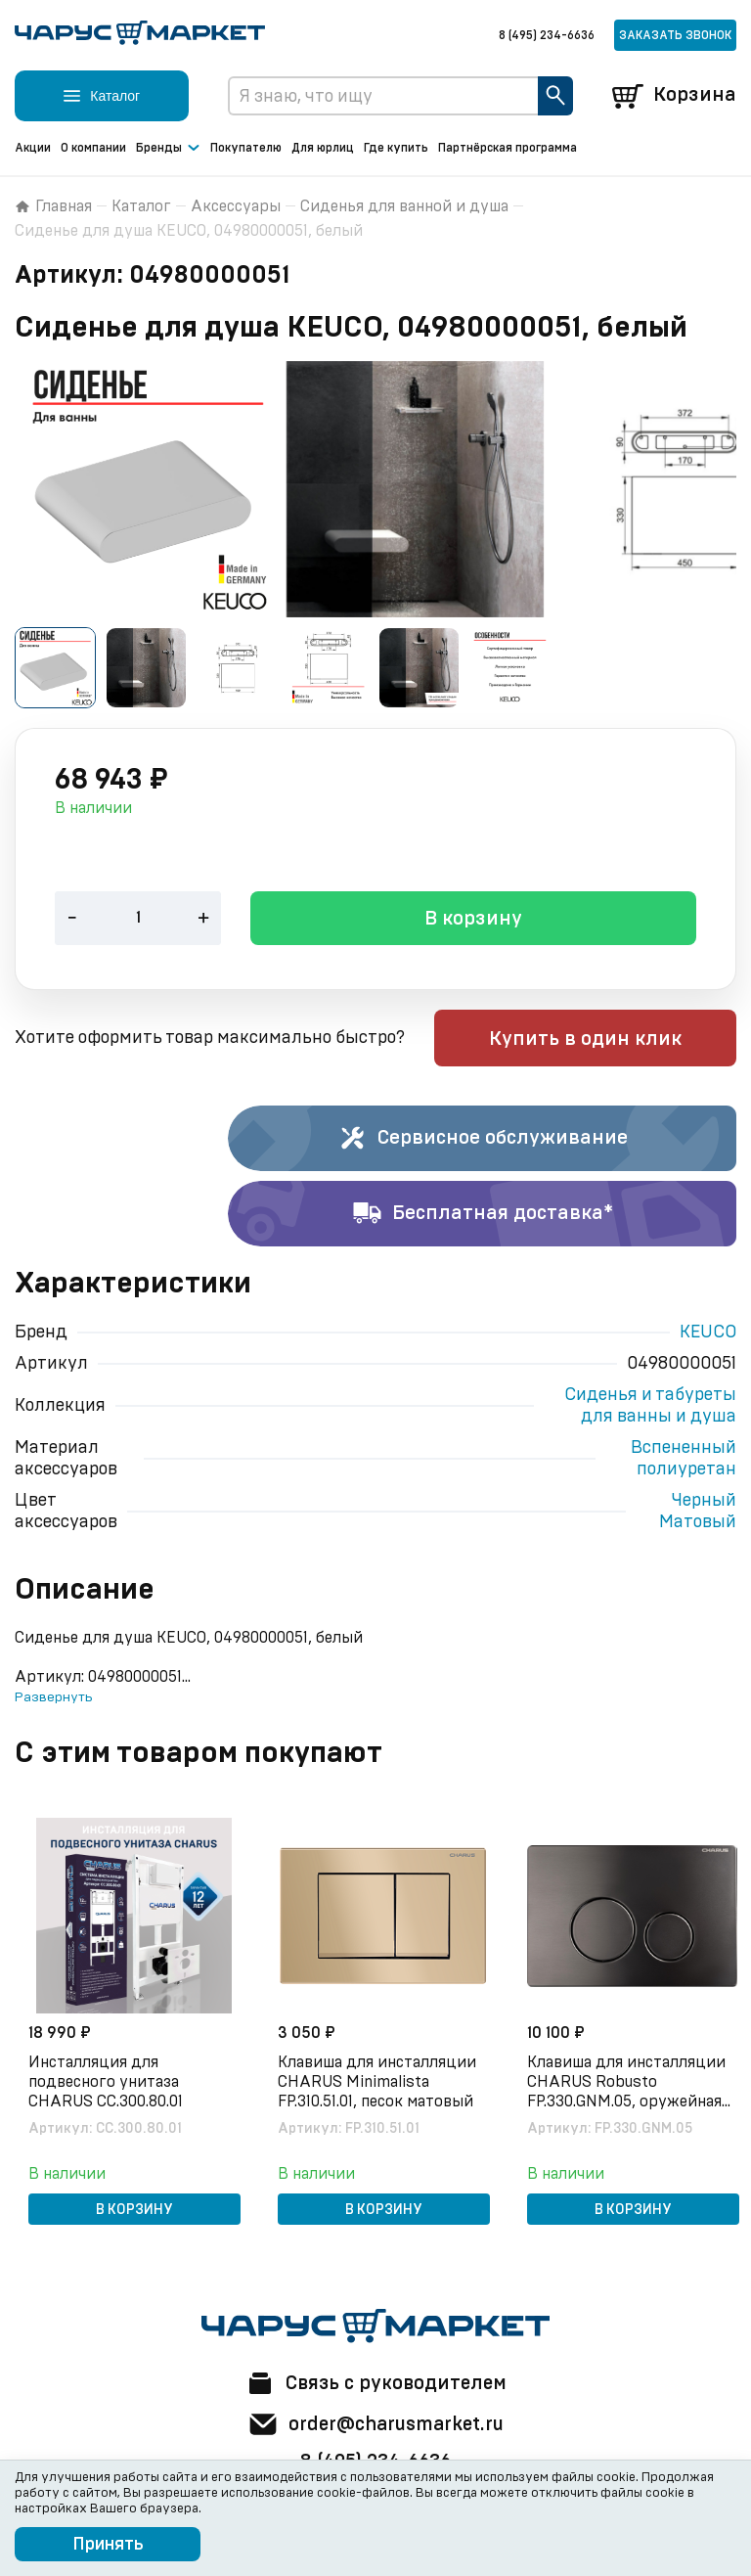  Describe the element at coordinates (375, 2383) in the screenshot. I see `Связь с руководителем` at that location.